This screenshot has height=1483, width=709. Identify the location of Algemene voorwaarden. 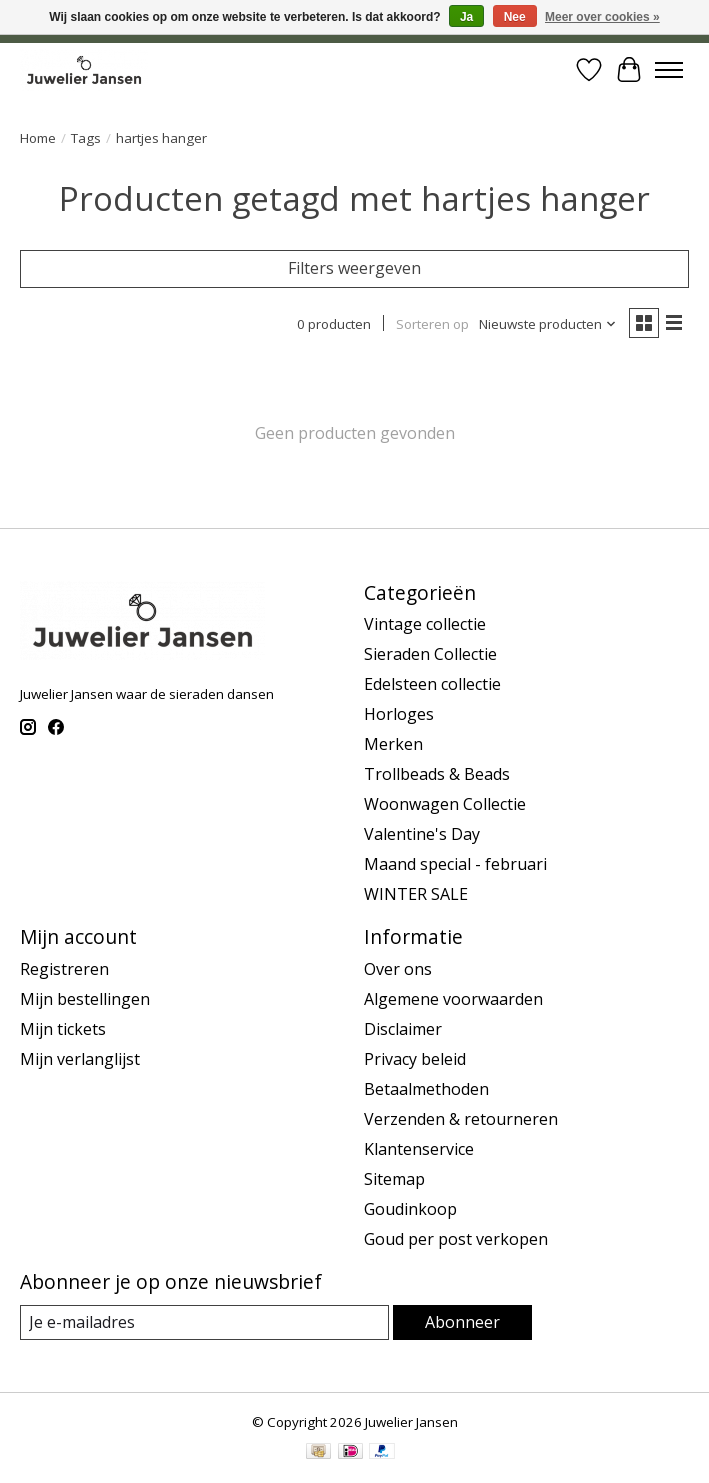
(453, 999).